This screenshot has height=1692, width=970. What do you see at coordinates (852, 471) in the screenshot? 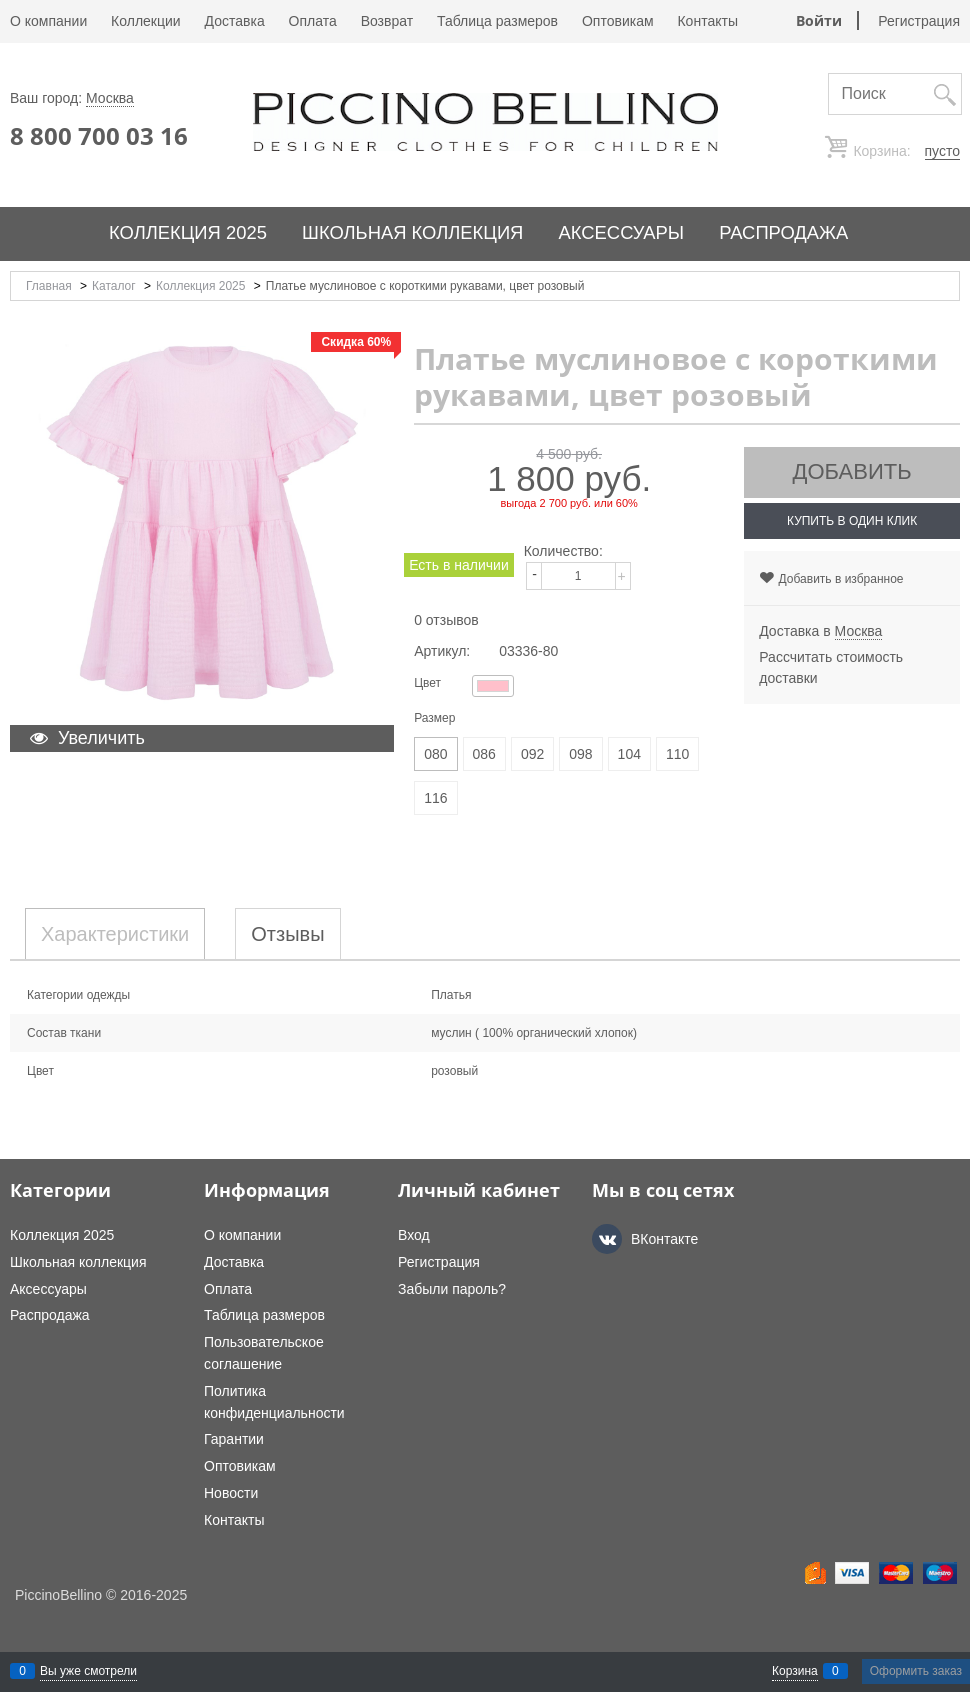
I see `Добавить` at bounding box center [852, 471].